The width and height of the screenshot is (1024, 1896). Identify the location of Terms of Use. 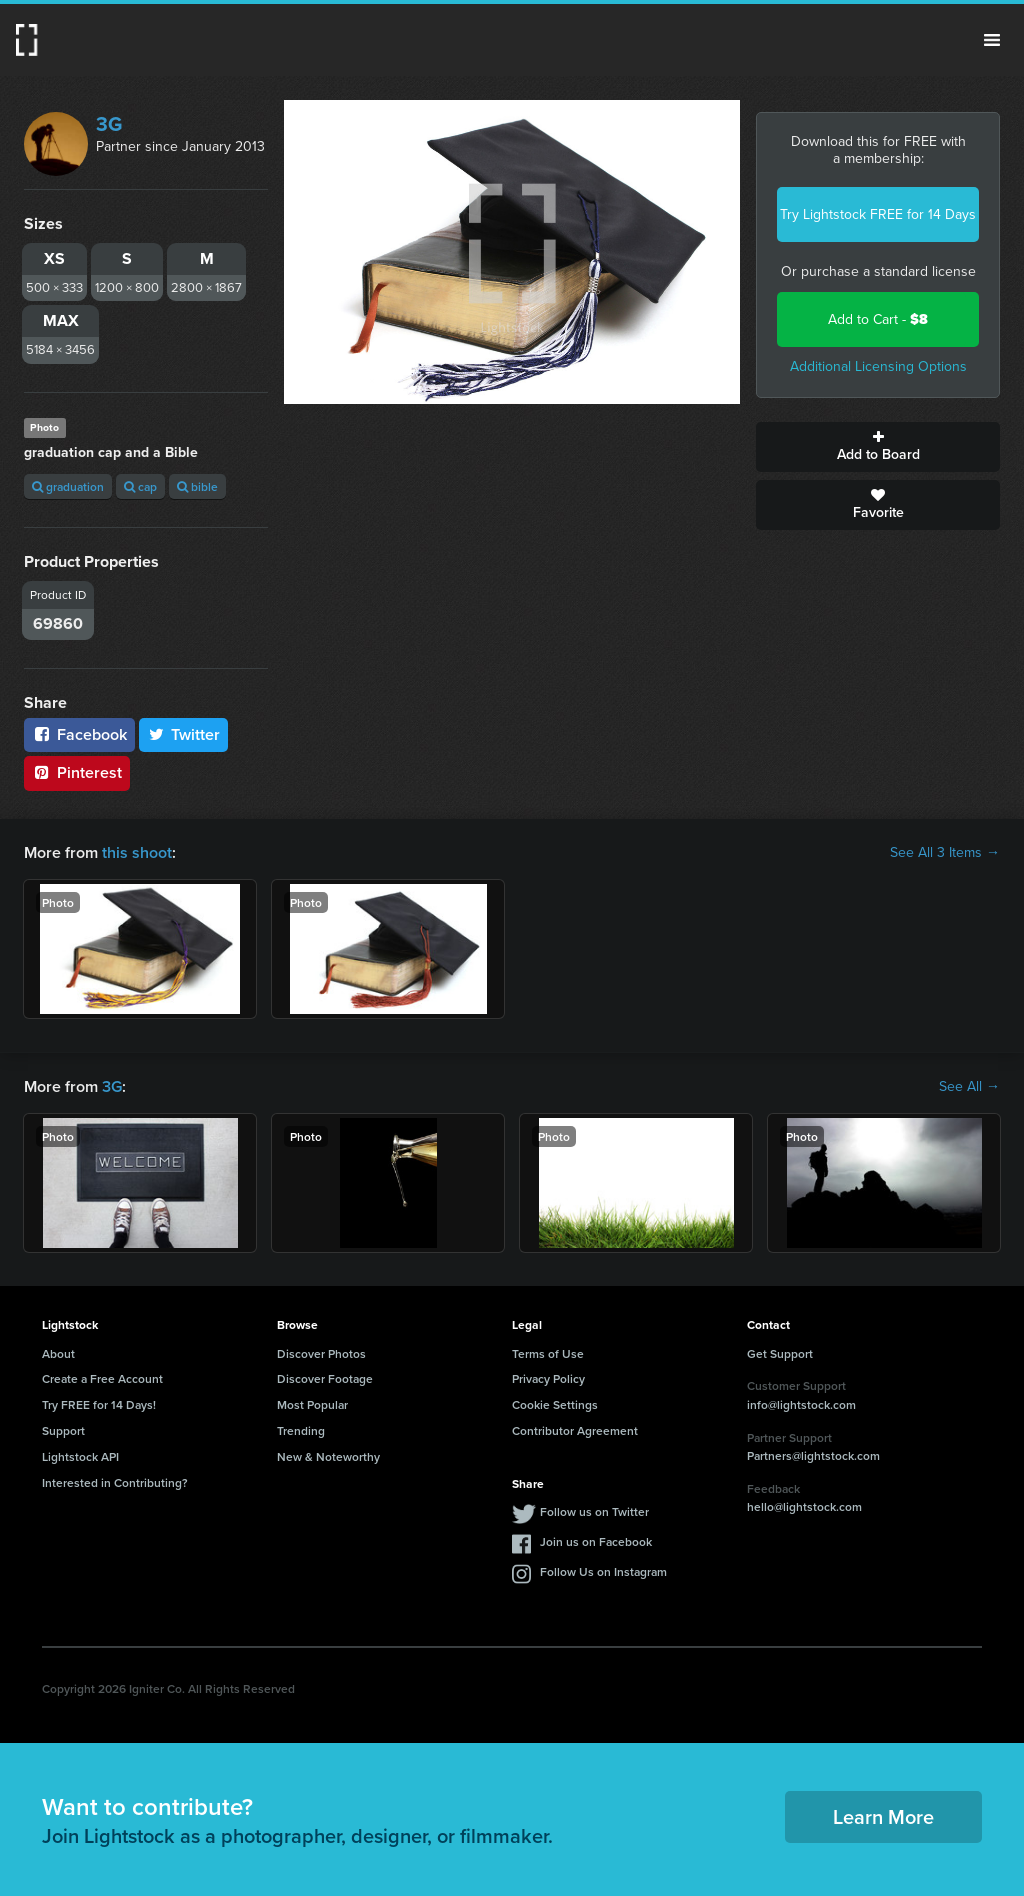
(548, 1353).